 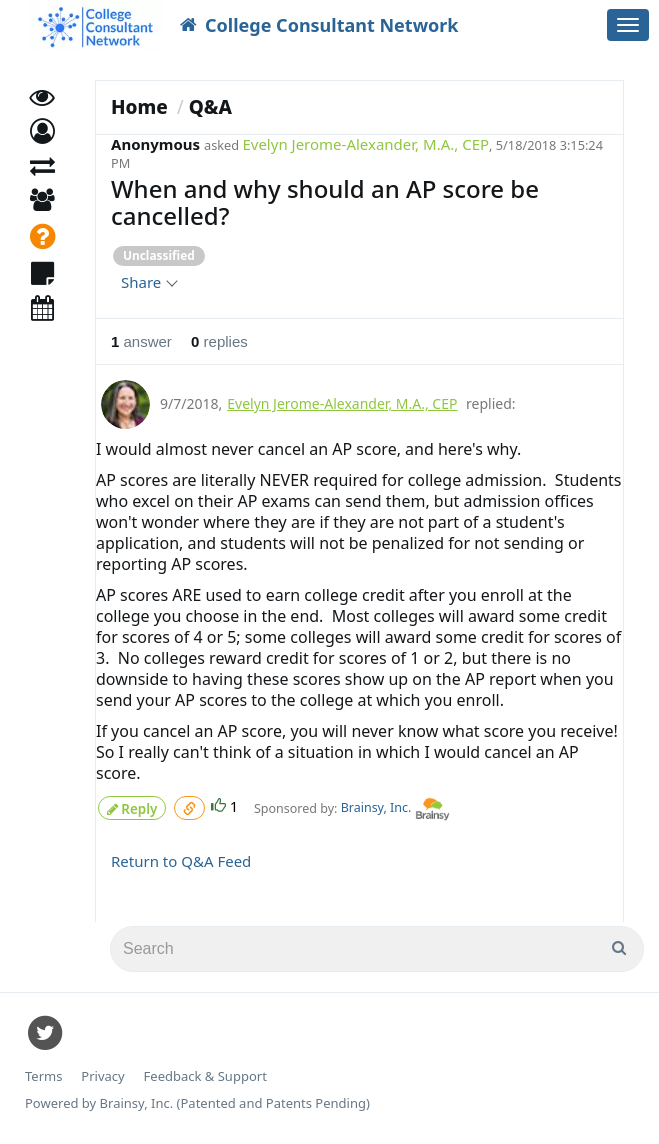 What do you see at coordinates (148, 282) in the screenshot?
I see `Share` at bounding box center [148, 282].